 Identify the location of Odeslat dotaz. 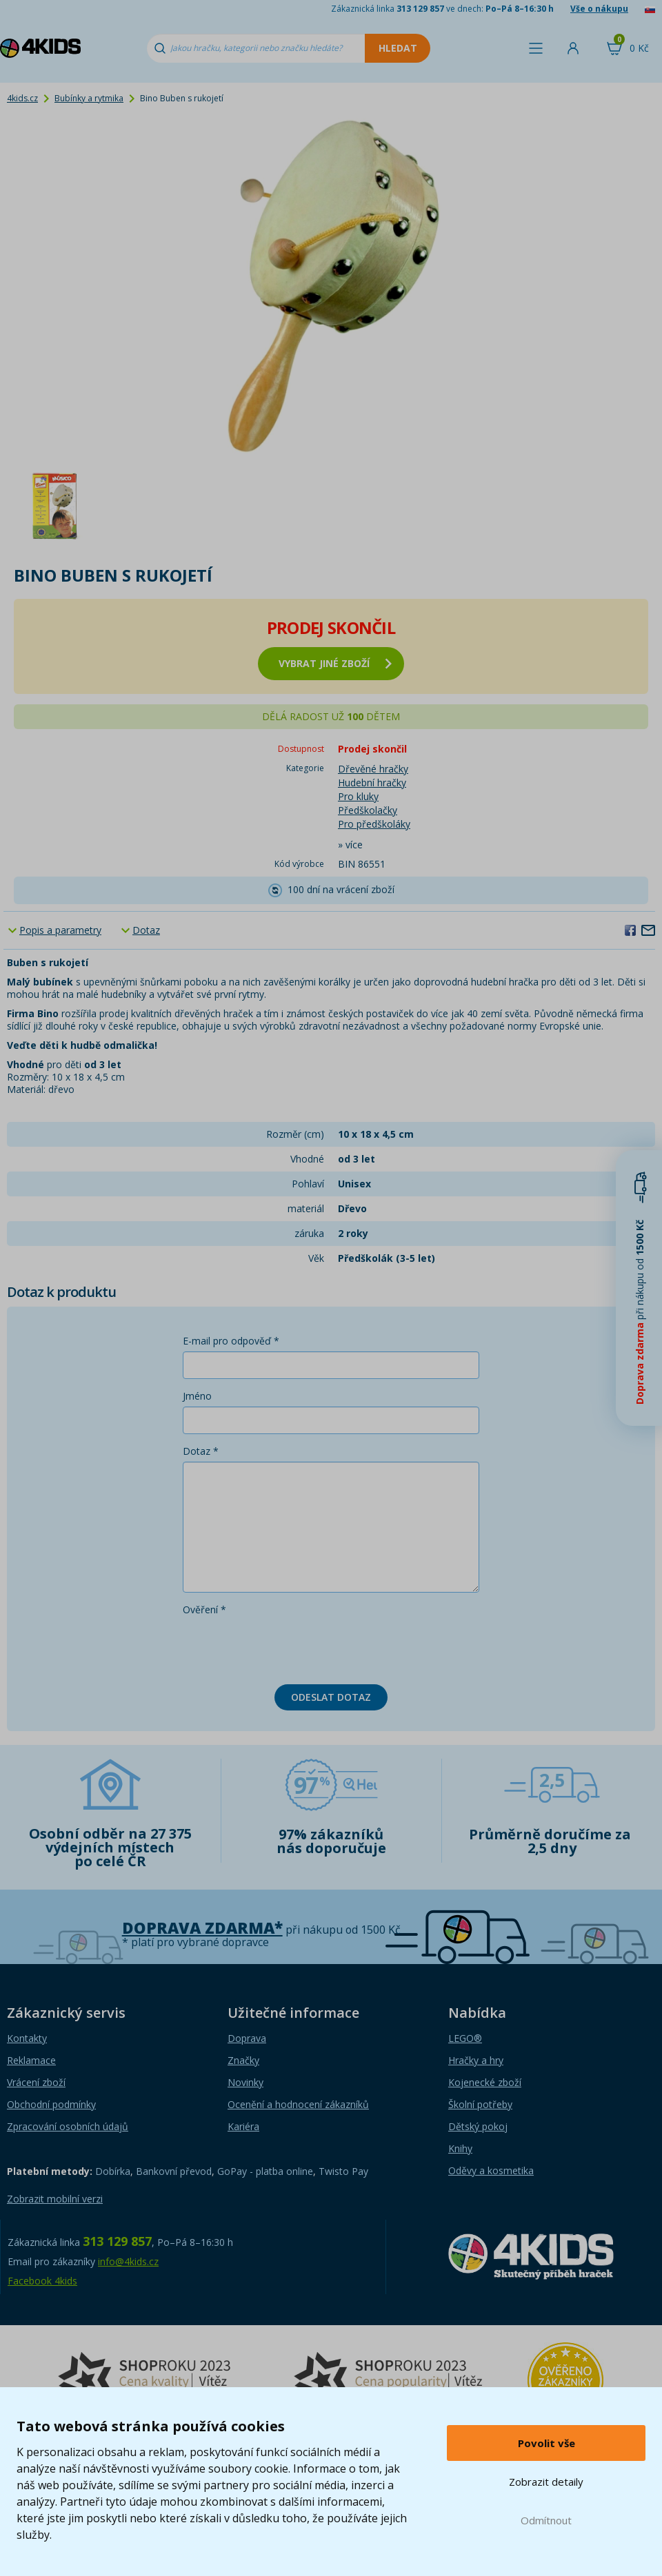
(331, 1697).